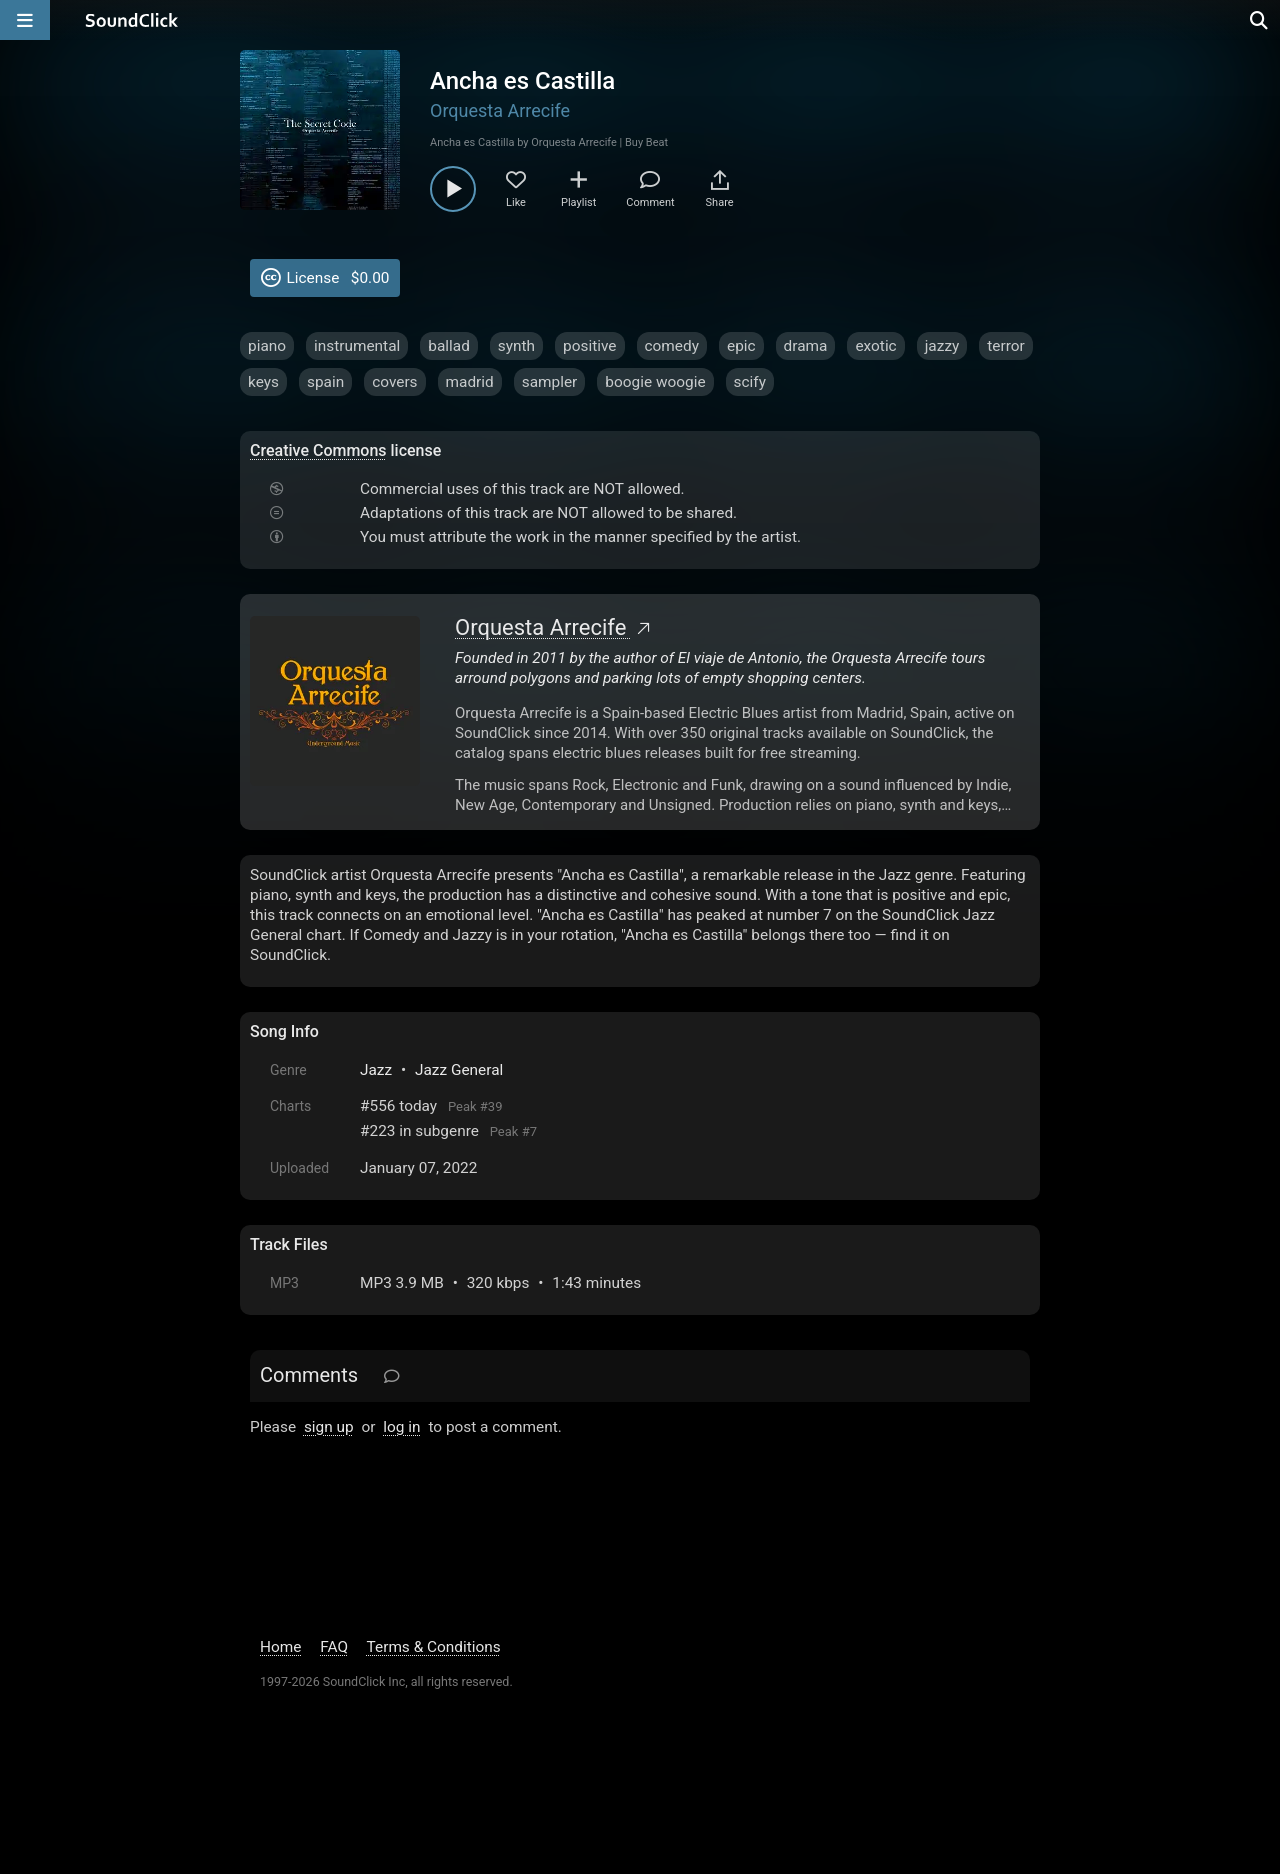  What do you see at coordinates (741, 346) in the screenshot?
I see `epic` at bounding box center [741, 346].